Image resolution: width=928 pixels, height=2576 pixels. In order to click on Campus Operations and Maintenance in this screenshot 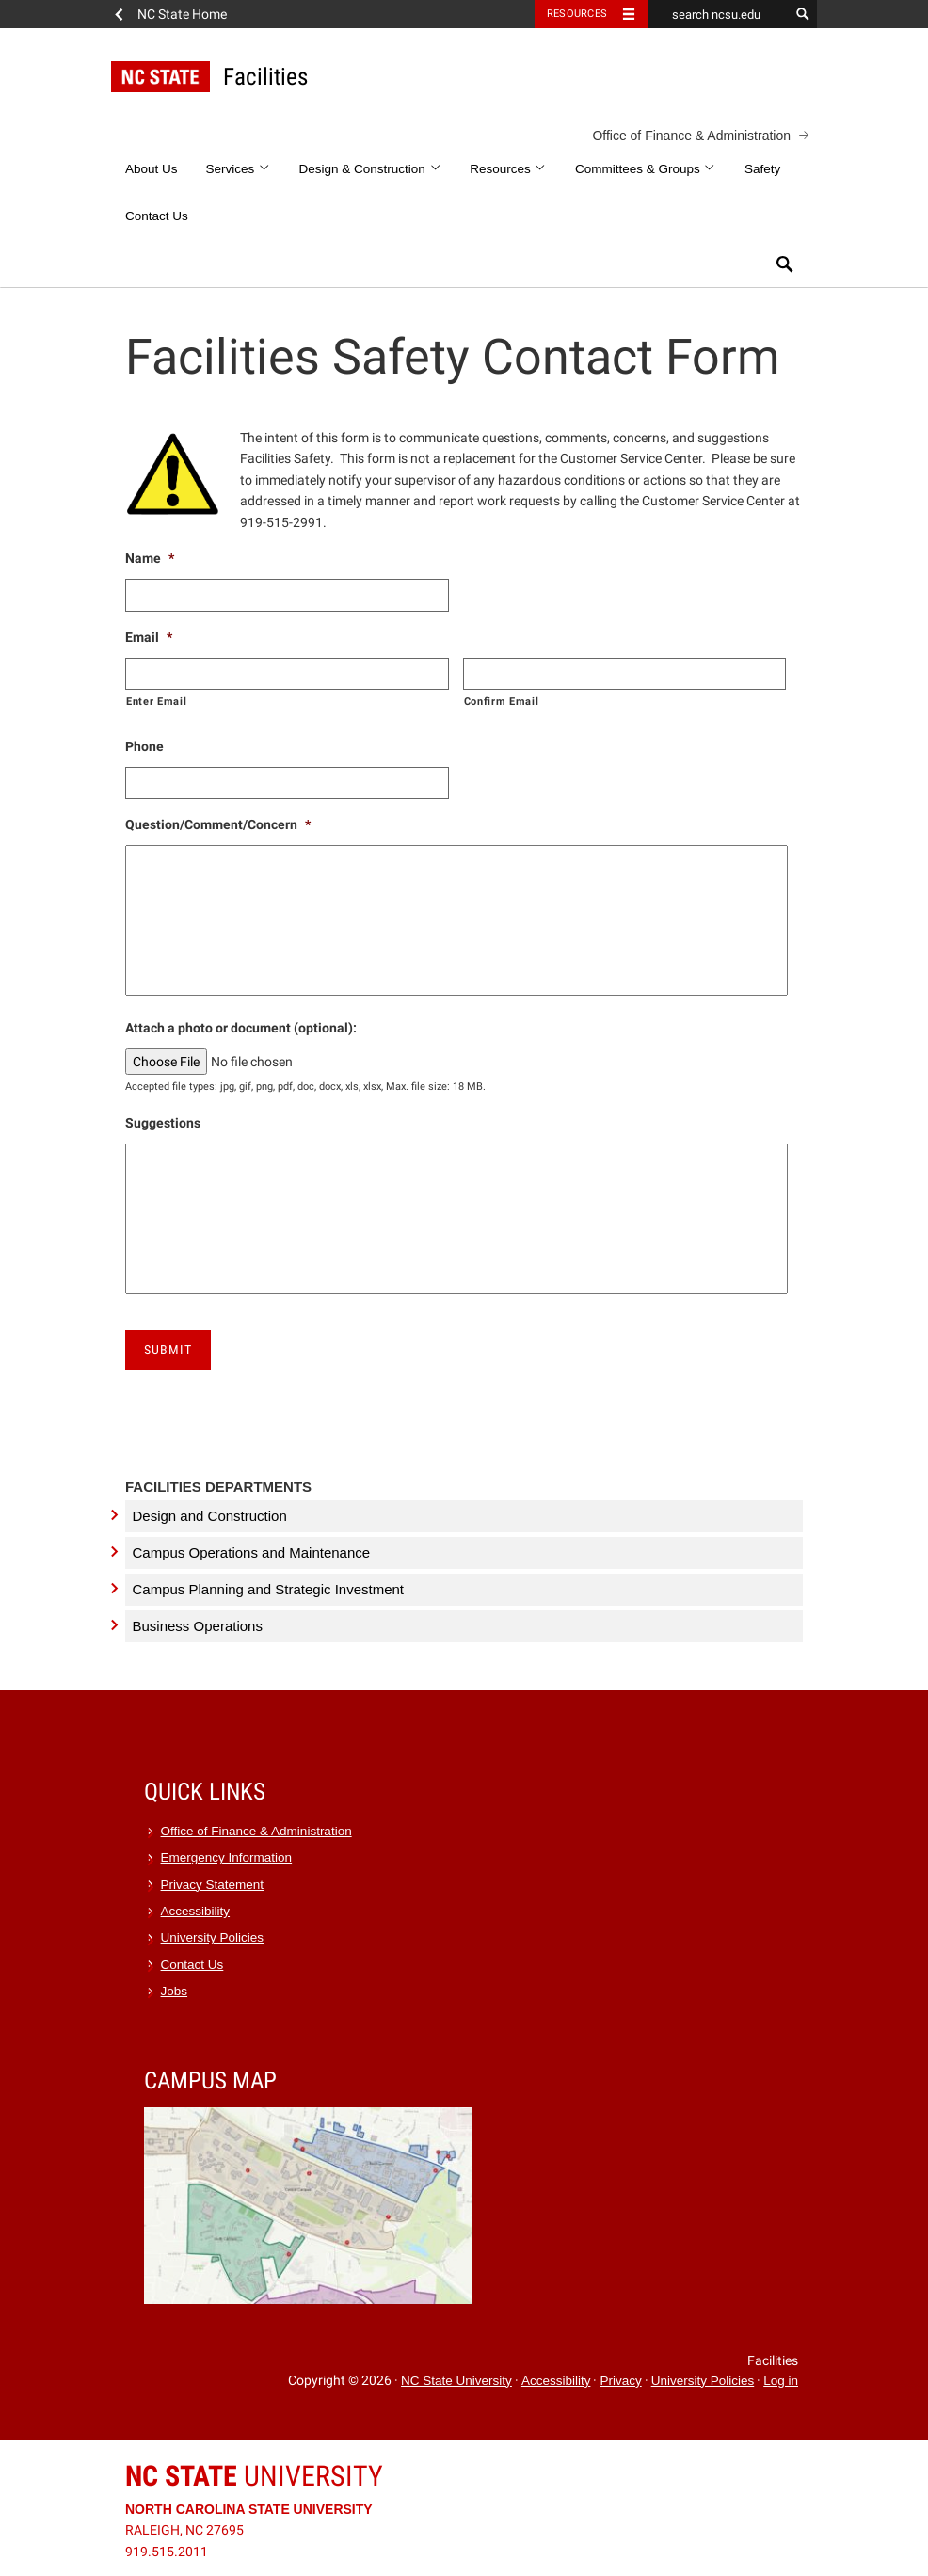, I will do `click(252, 1552)`.